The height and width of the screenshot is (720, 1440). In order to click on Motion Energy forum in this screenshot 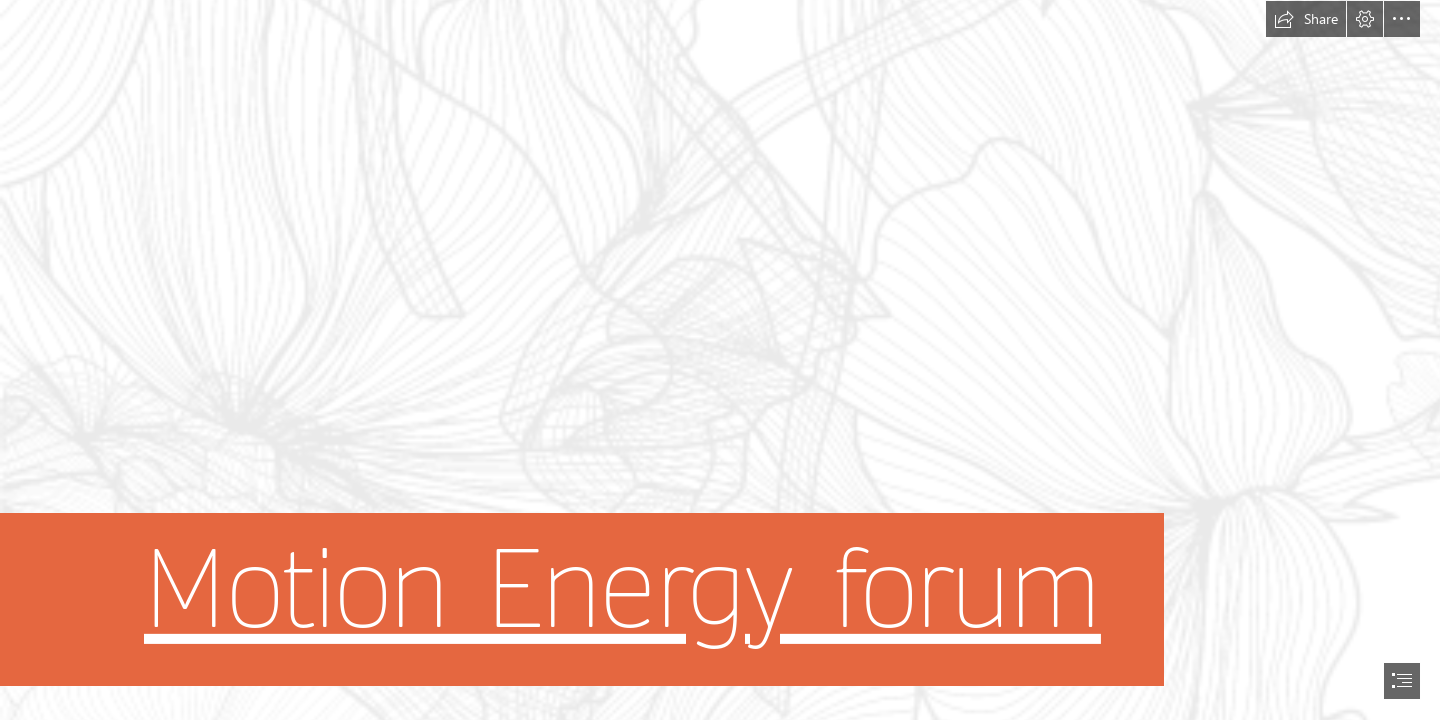, I will do `click(622, 590)`.